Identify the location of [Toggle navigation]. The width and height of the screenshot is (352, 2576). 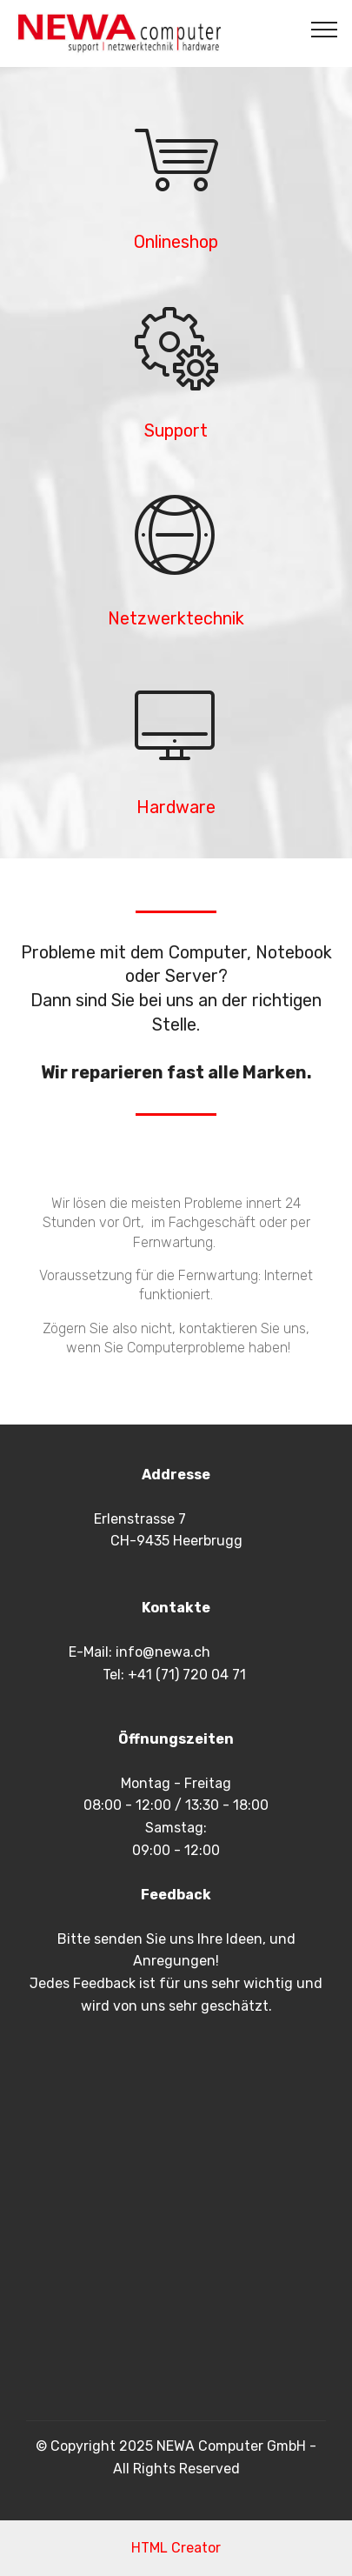
(324, 29).